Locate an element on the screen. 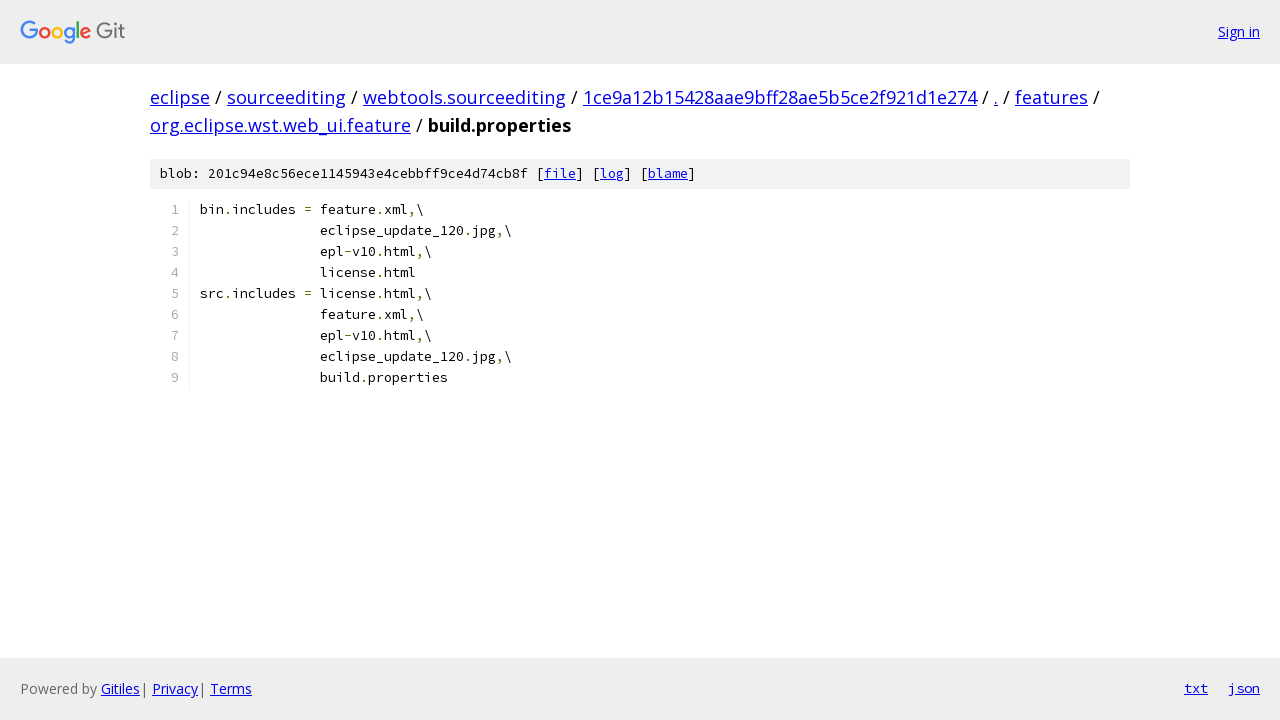  txt is located at coordinates (1196, 688).